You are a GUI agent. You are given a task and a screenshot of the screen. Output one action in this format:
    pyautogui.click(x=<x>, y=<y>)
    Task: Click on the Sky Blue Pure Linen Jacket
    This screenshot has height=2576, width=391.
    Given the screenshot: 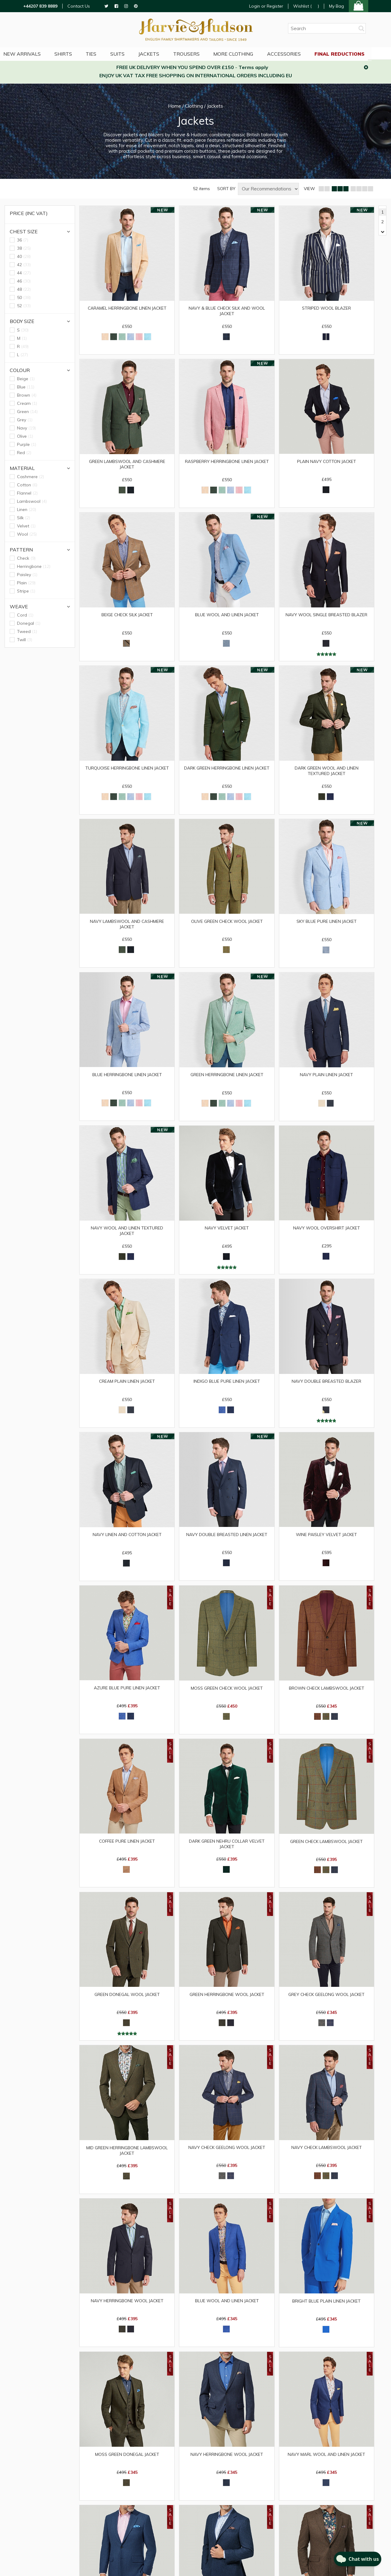 What is the action you would take?
    pyautogui.click(x=326, y=924)
    